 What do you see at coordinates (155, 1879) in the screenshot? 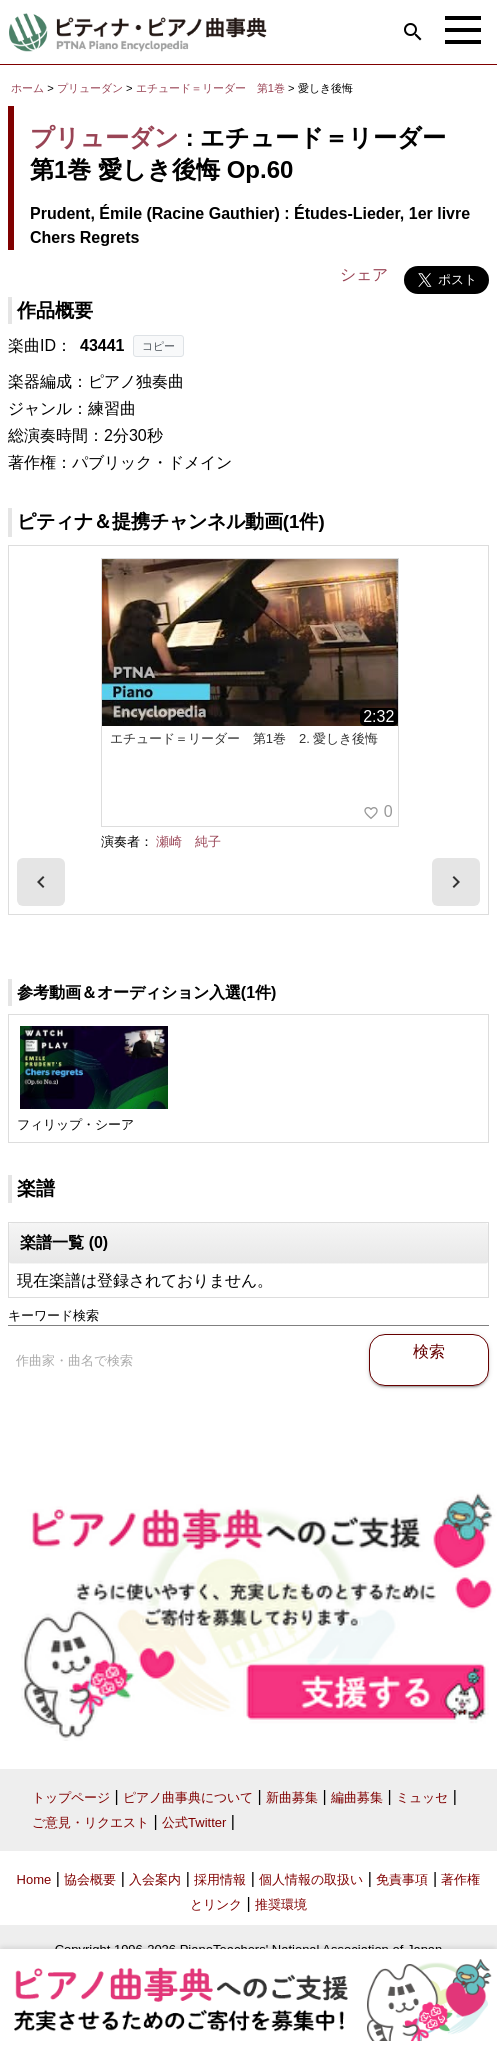
I see `入会案内` at bounding box center [155, 1879].